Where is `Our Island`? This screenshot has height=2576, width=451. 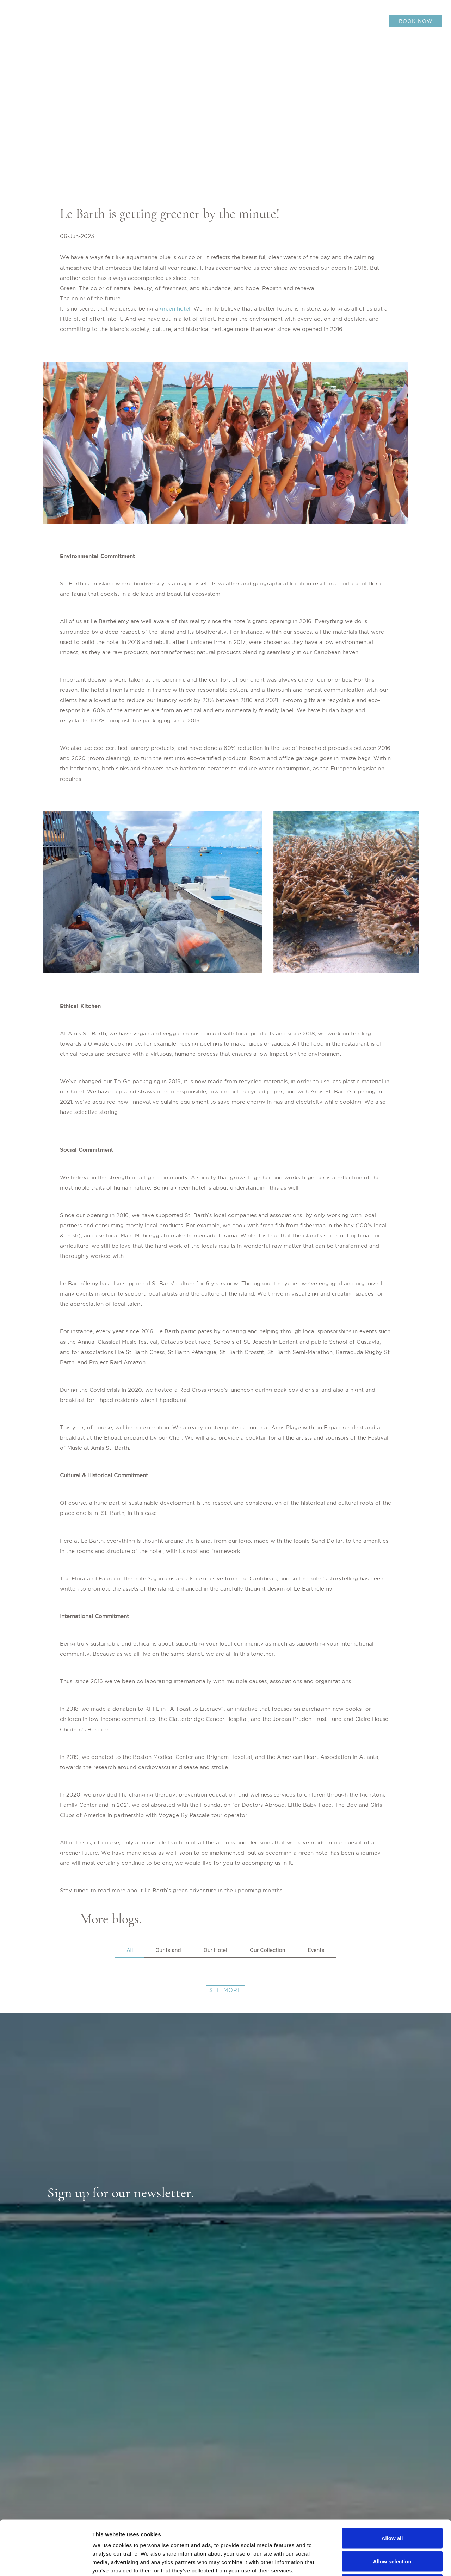
Our Island is located at coordinates (168, 1950).